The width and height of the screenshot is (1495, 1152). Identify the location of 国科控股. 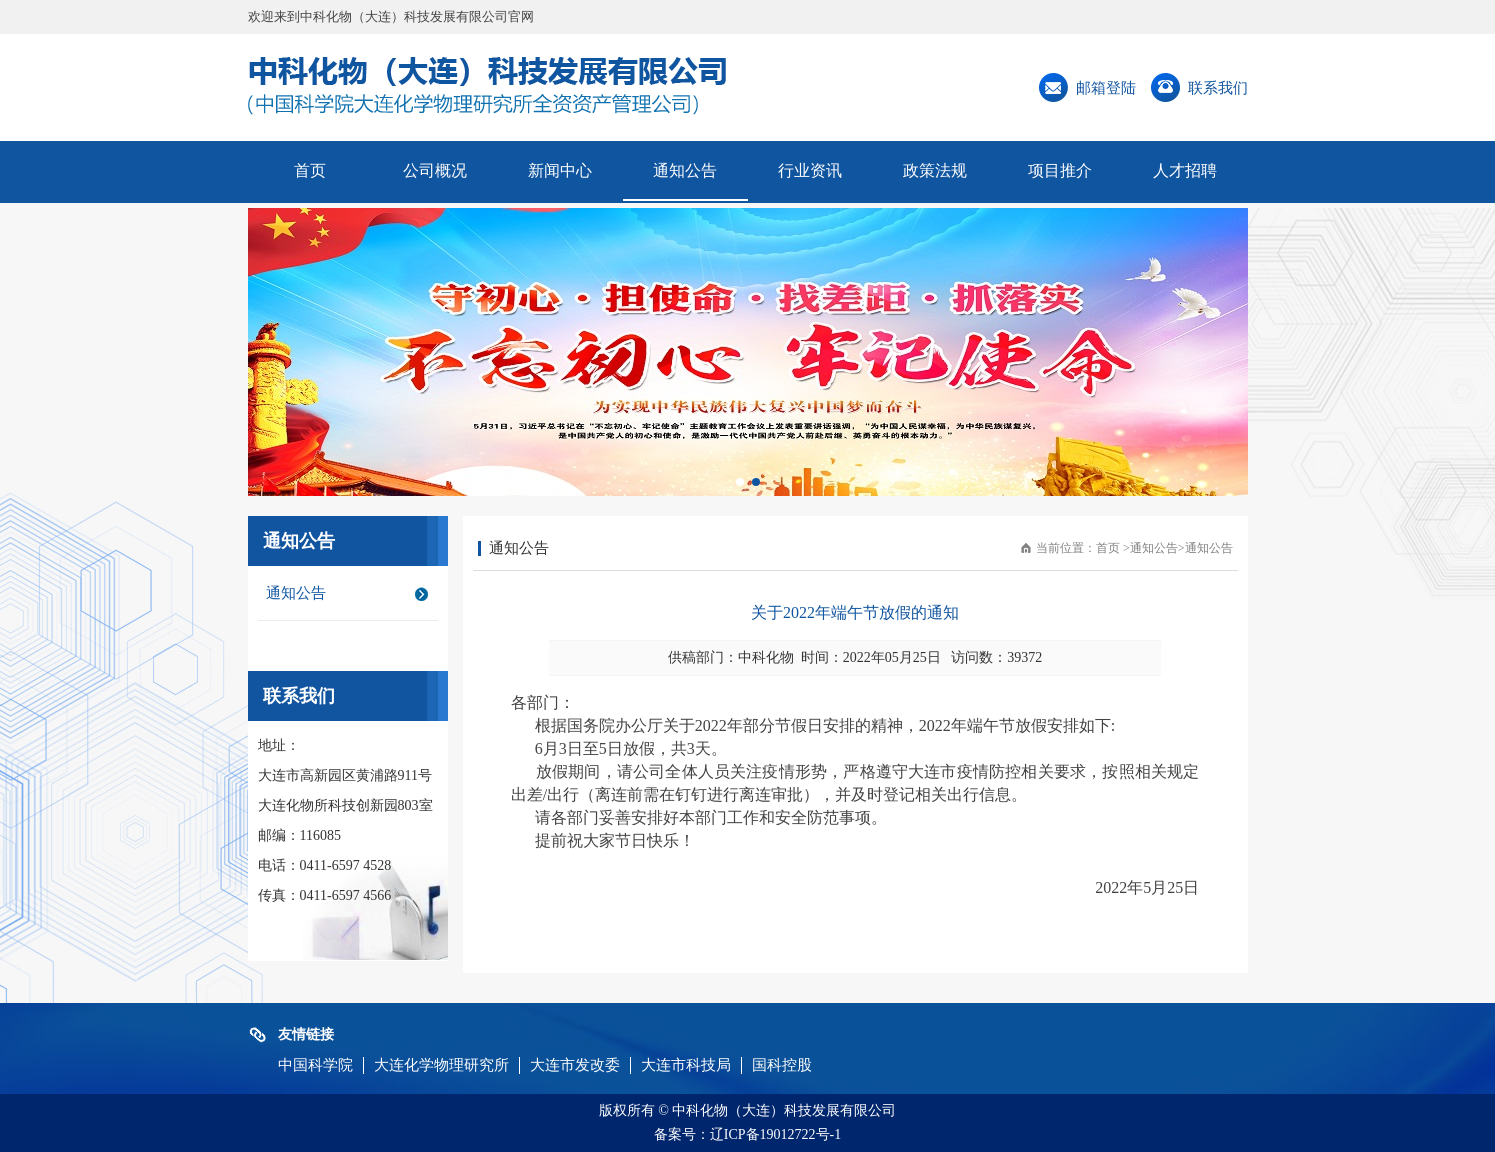
(782, 1065).